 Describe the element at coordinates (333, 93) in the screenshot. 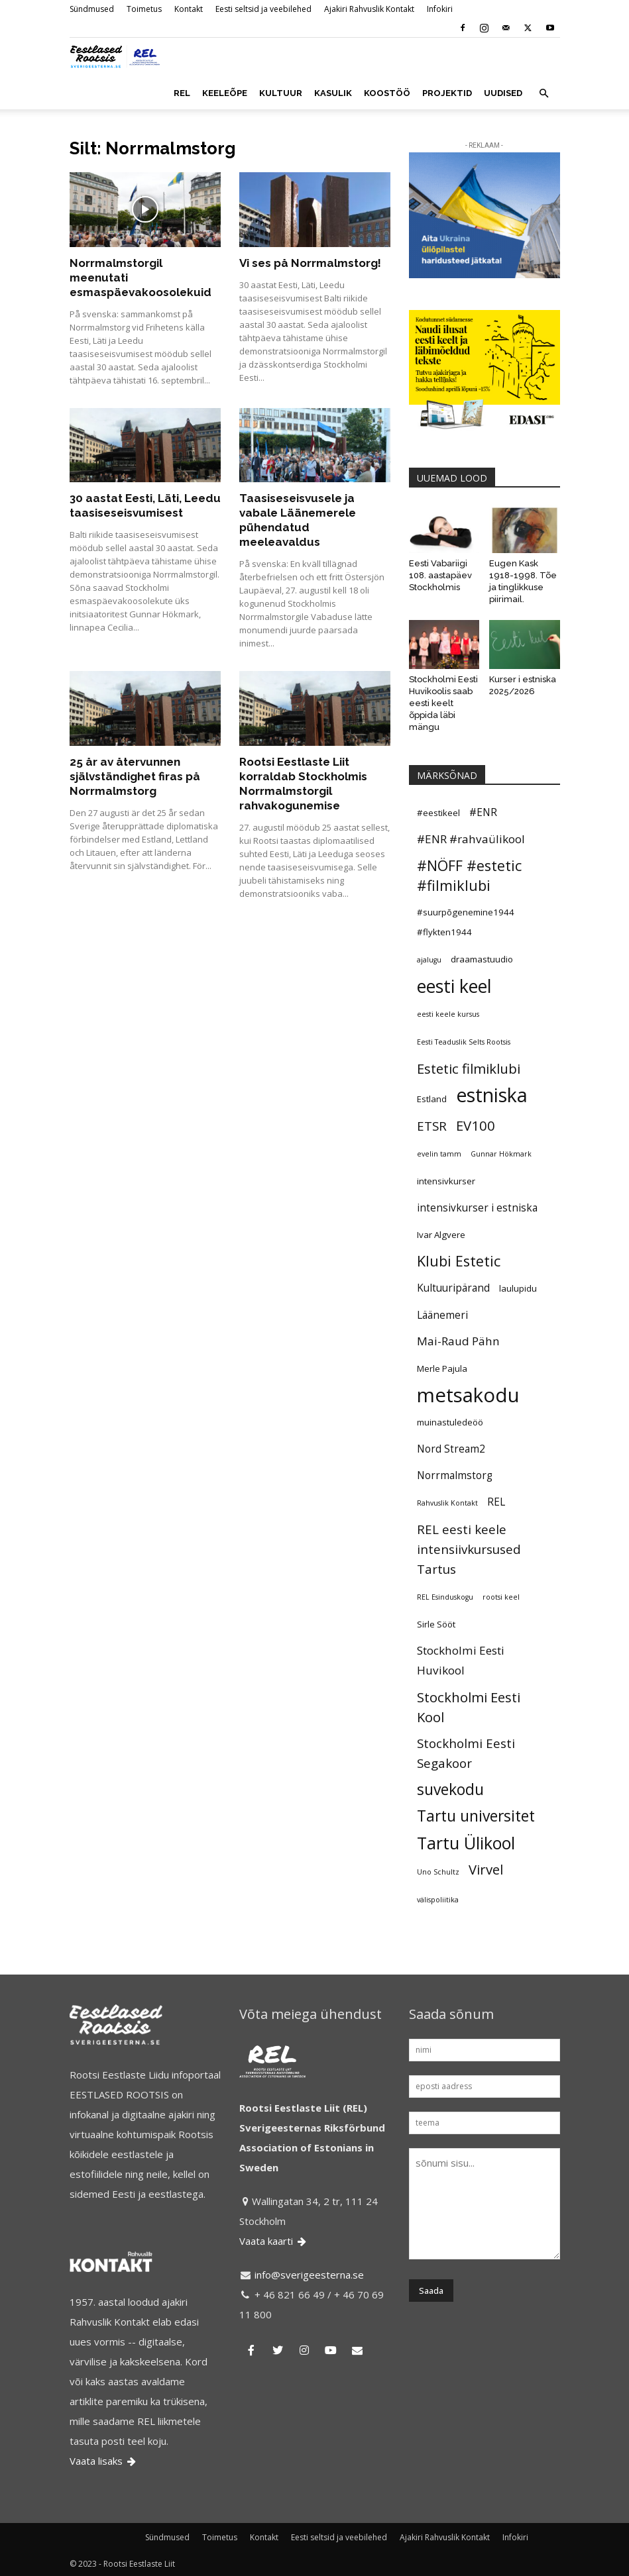

I see `KASULIK` at that location.